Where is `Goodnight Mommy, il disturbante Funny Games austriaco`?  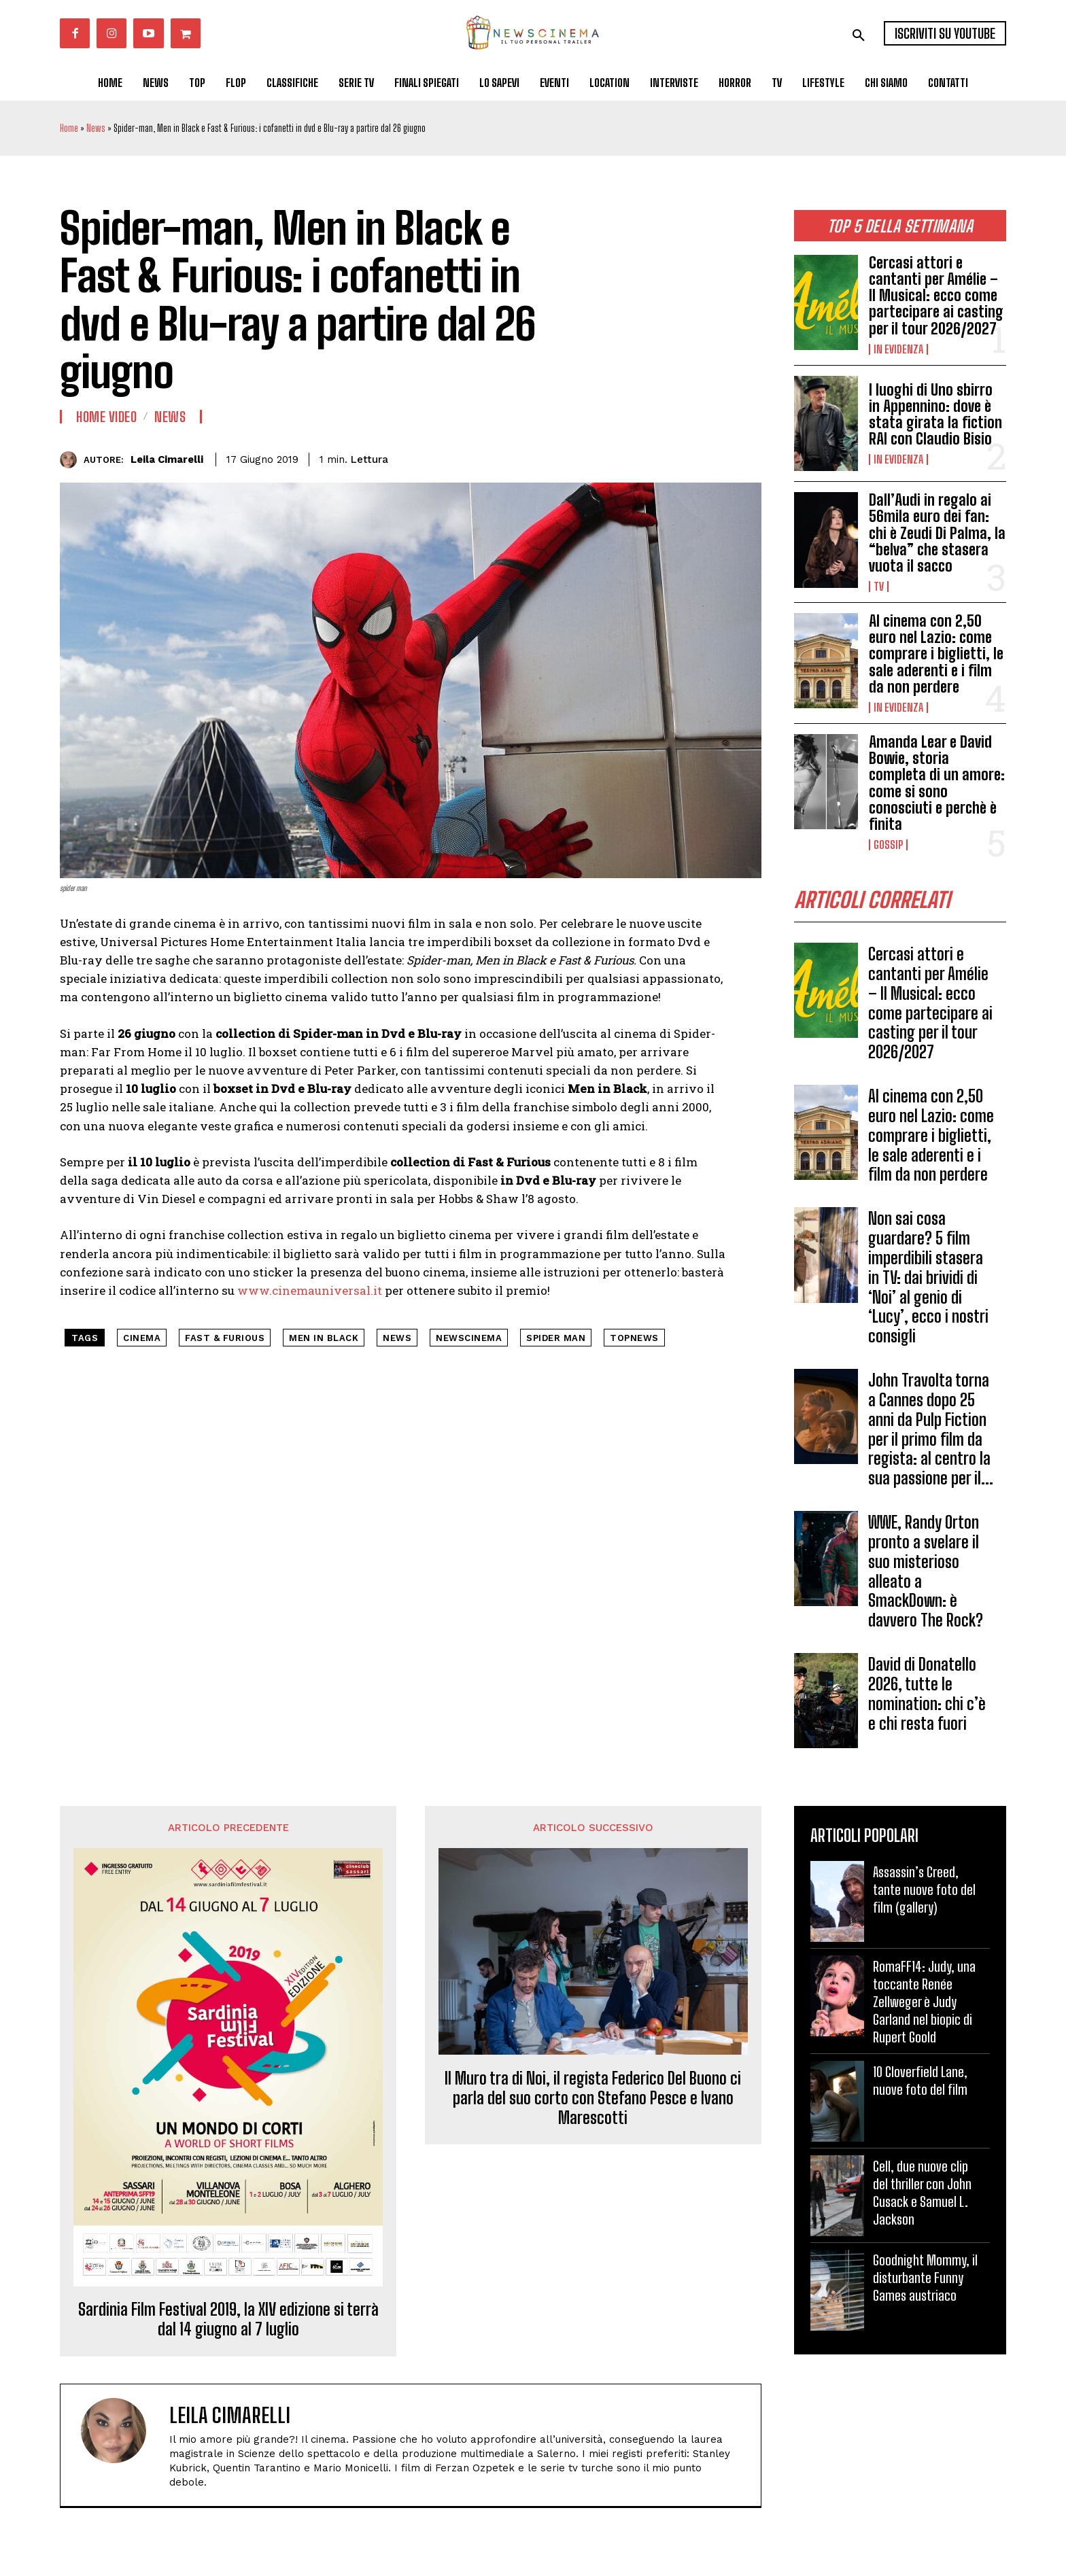 Goodnight Mommy, il disturbante Funny Games austriaco is located at coordinates (925, 2278).